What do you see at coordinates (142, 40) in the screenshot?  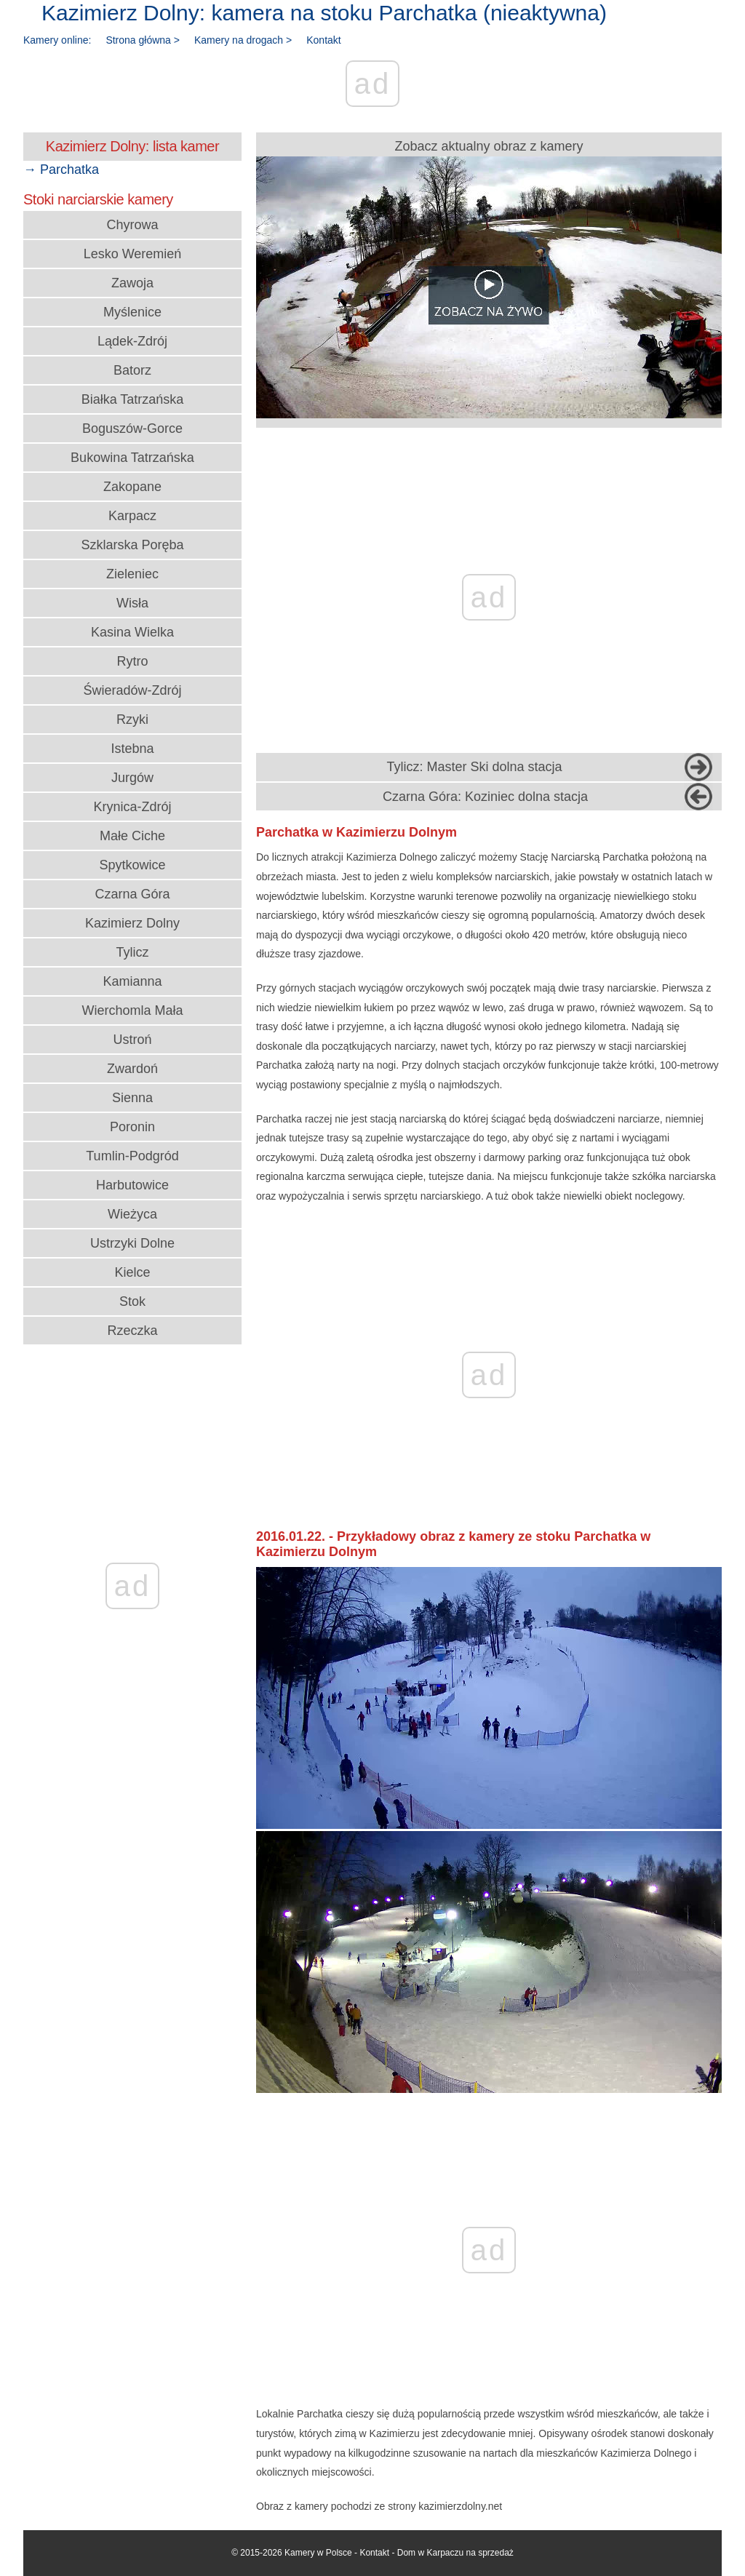 I see `Strona główna >` at bounding box center [142, 40].